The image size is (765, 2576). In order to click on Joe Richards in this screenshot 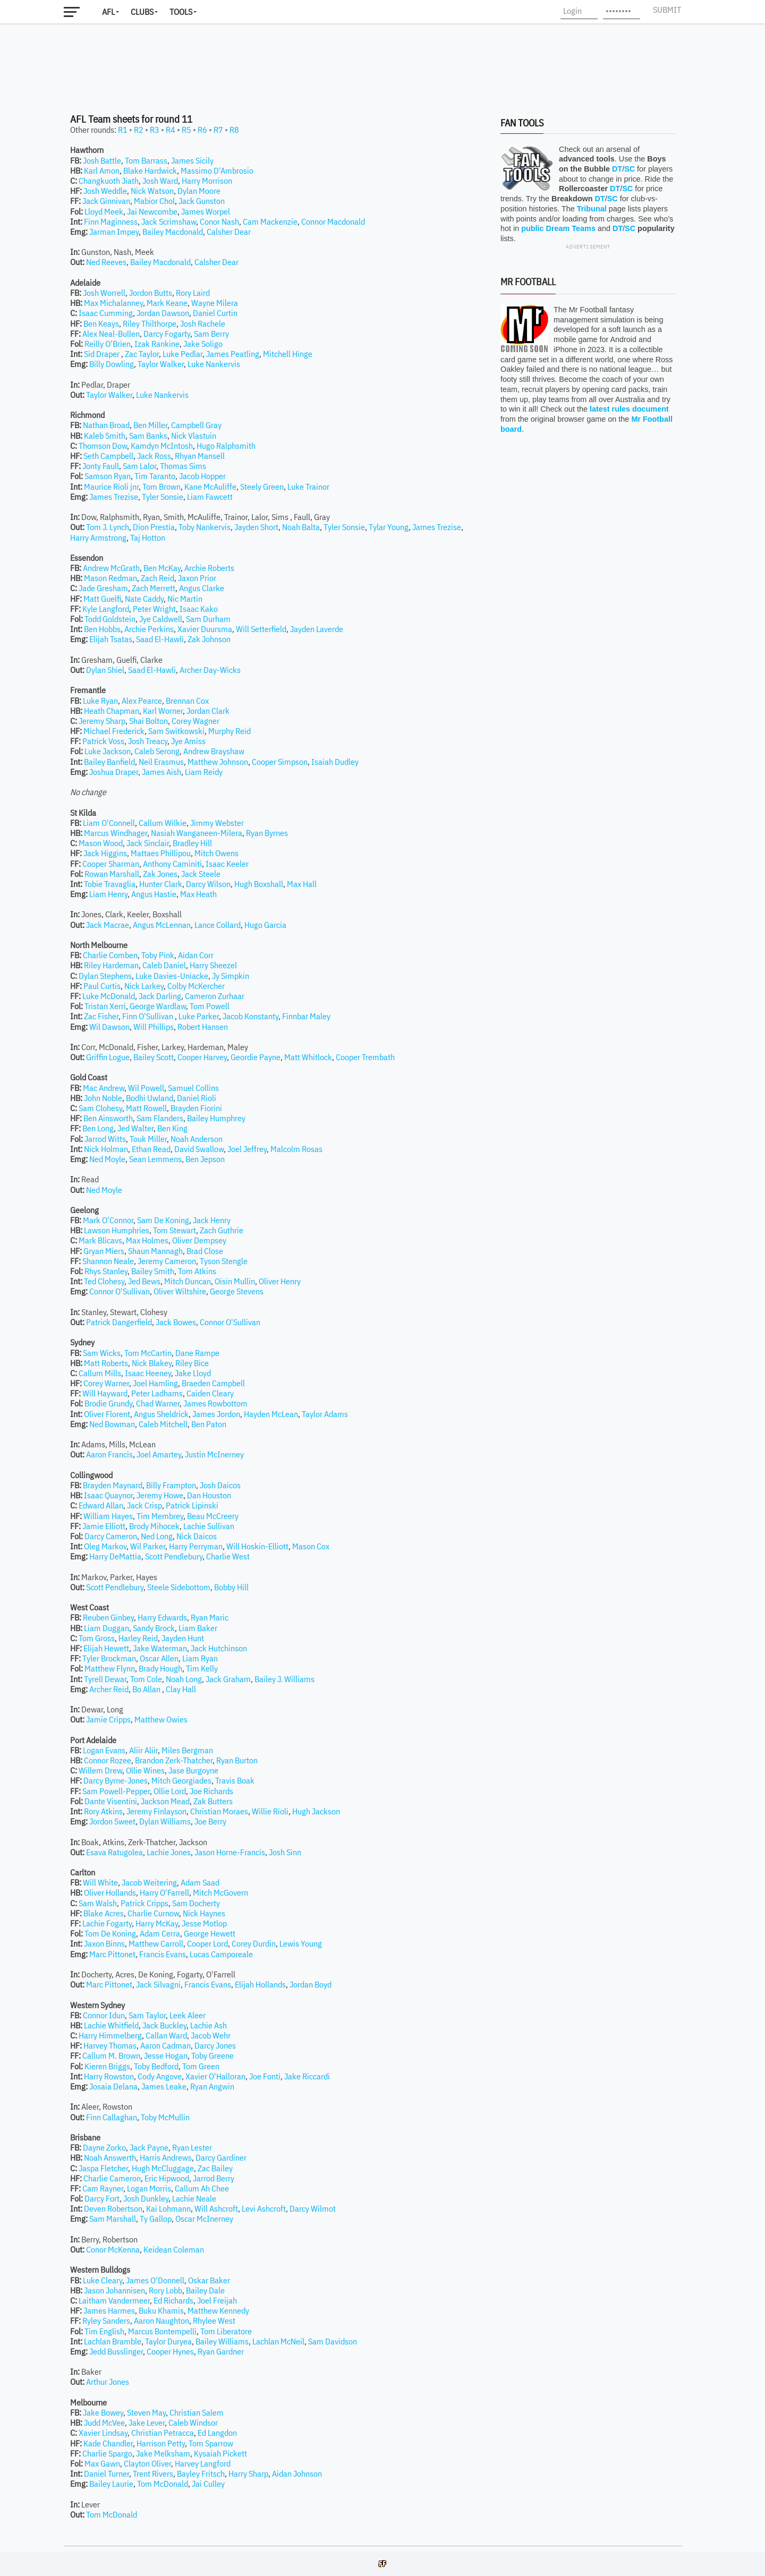, I will do `click(211, 1791)`.